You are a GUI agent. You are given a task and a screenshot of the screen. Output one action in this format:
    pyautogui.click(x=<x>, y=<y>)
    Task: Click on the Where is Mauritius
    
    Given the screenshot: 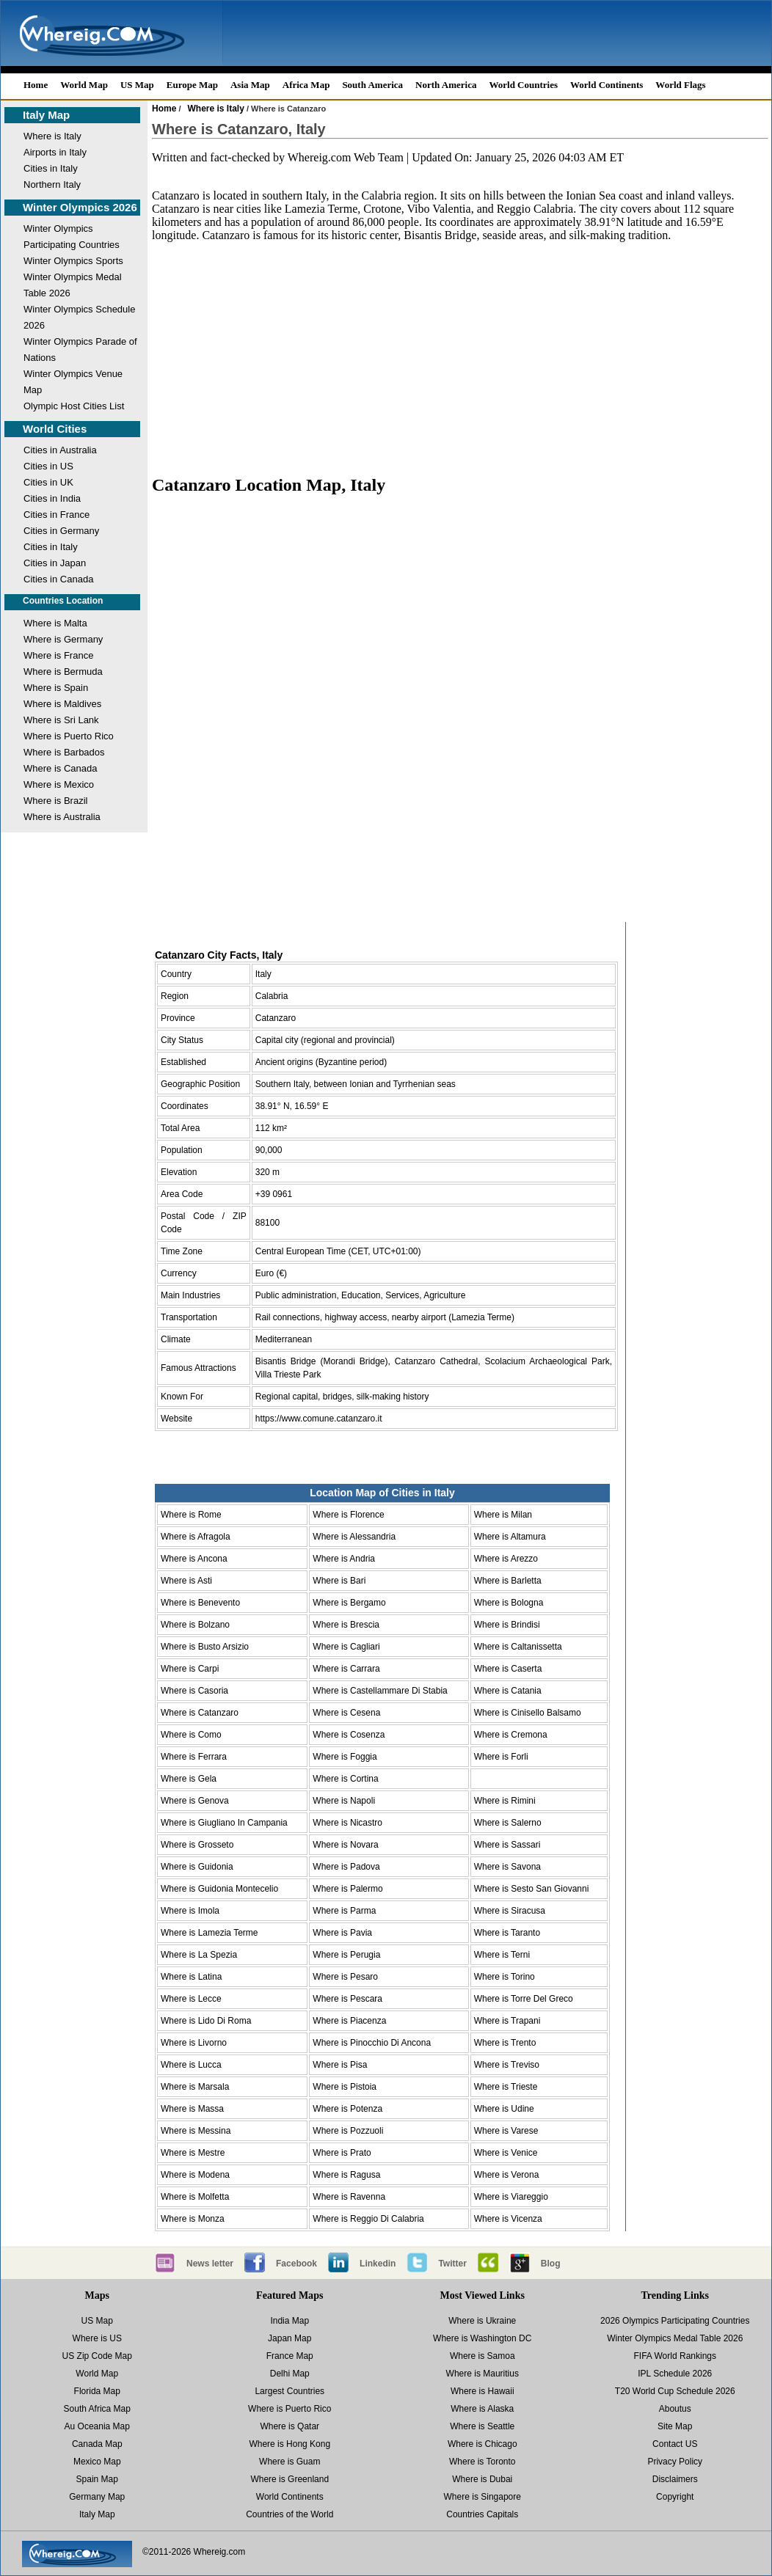 What is the action you would take?
    pyautogui.click(x=482, y=2373)
    